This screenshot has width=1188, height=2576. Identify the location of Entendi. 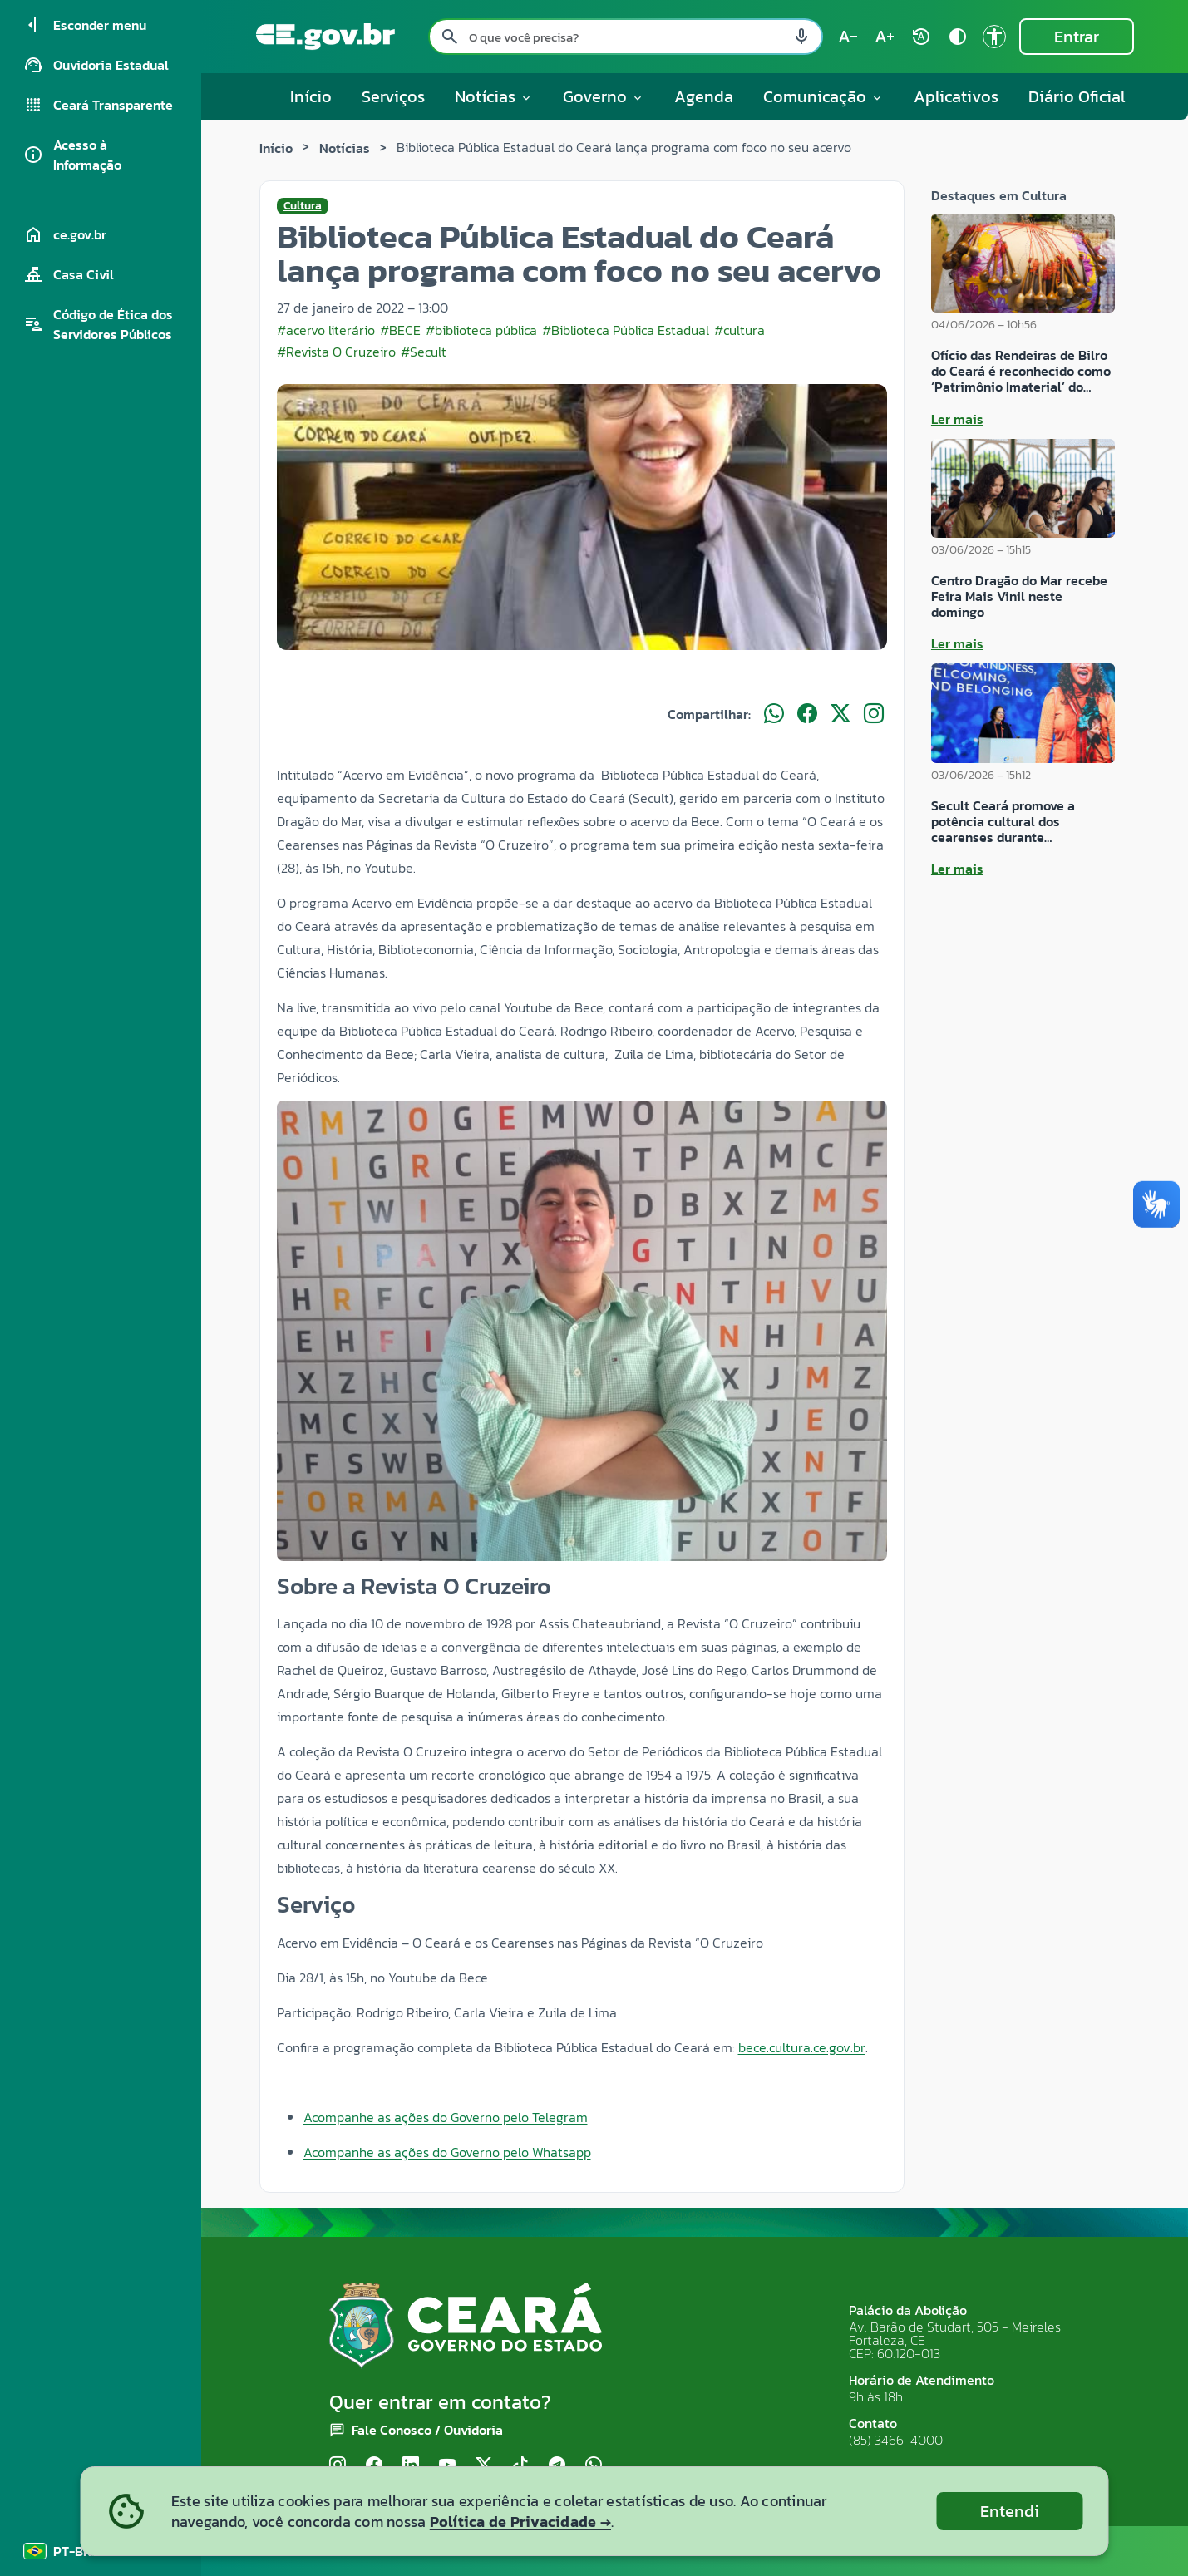
(1009, 2511).